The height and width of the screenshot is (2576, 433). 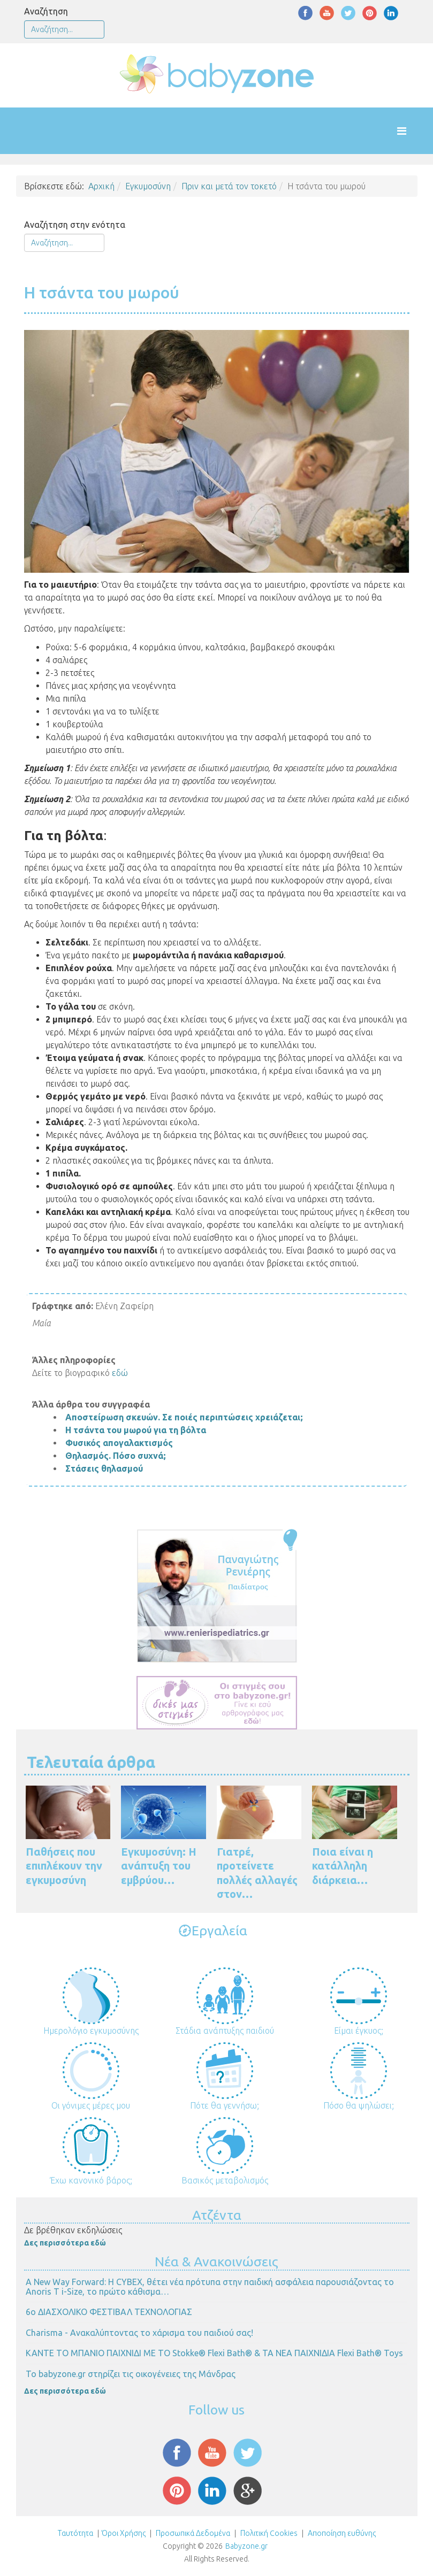 What do you see at coordinates (342, 2533) in the screenshot?
I see `Αποποίηση ευθύνης` at bounding box center [342, 2533].